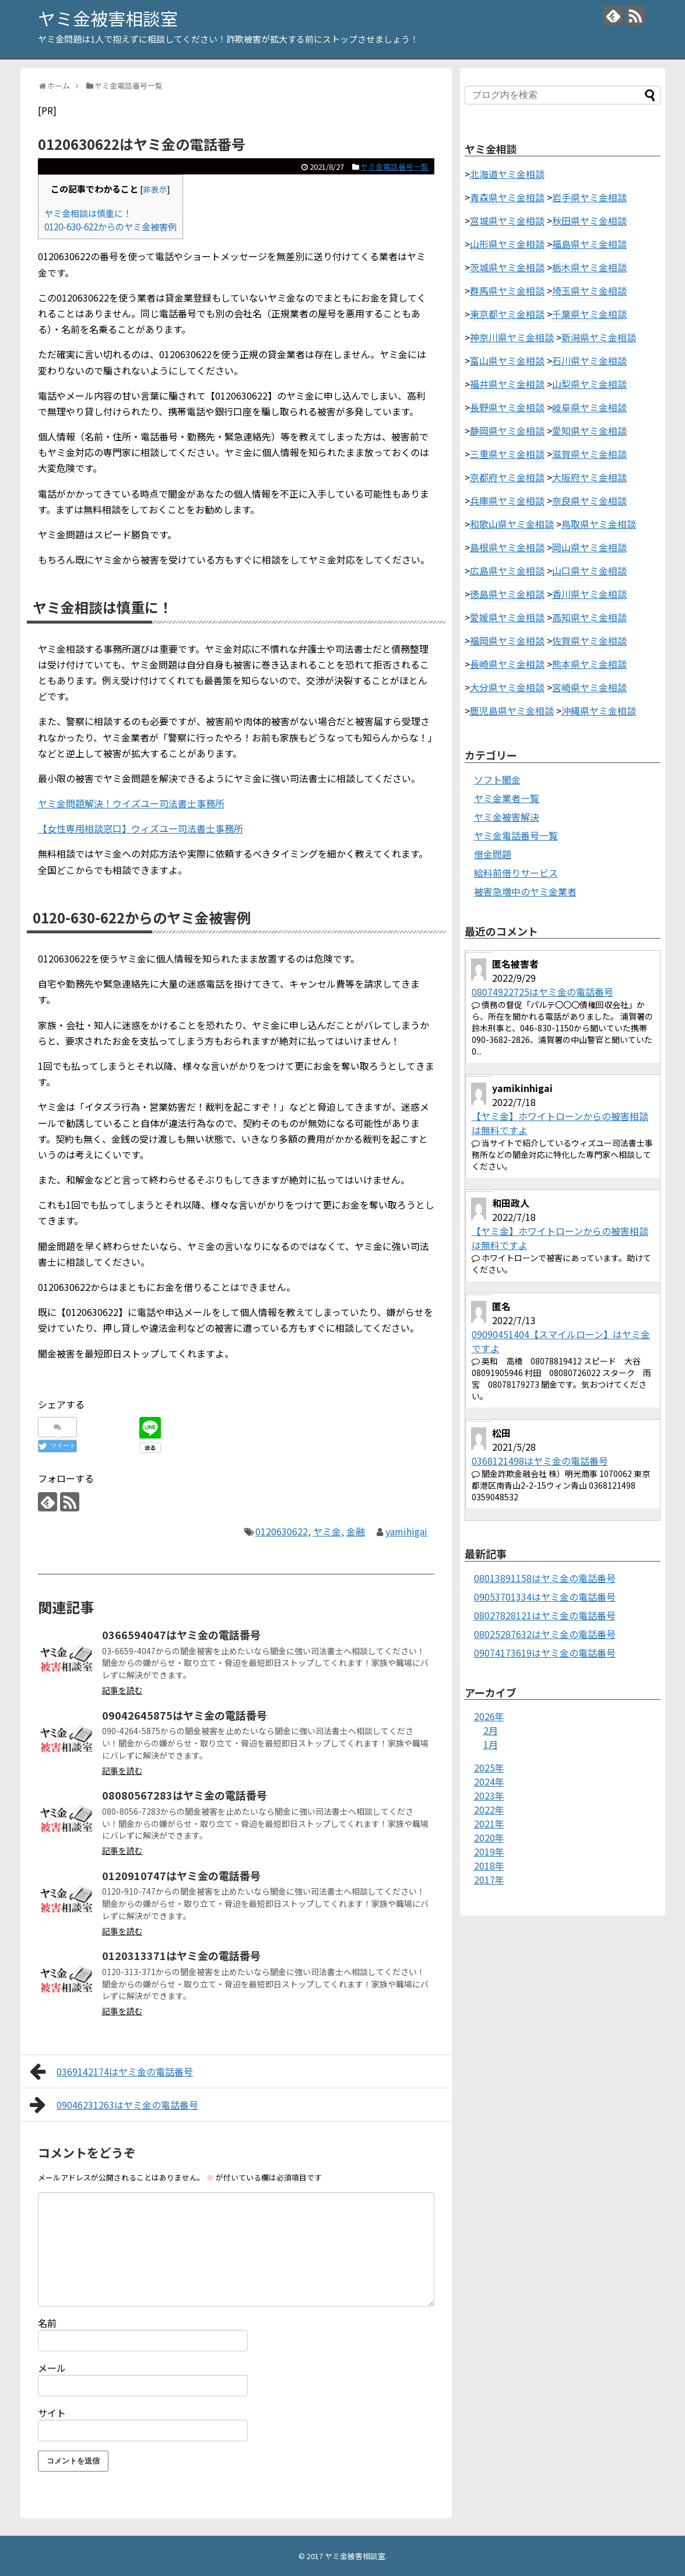 This screenshot has height=2576, width=685. What do you see at coordinates (122, 1690) in the screenshot?
I see `記事を読む` at bounding box center [122, 1690].